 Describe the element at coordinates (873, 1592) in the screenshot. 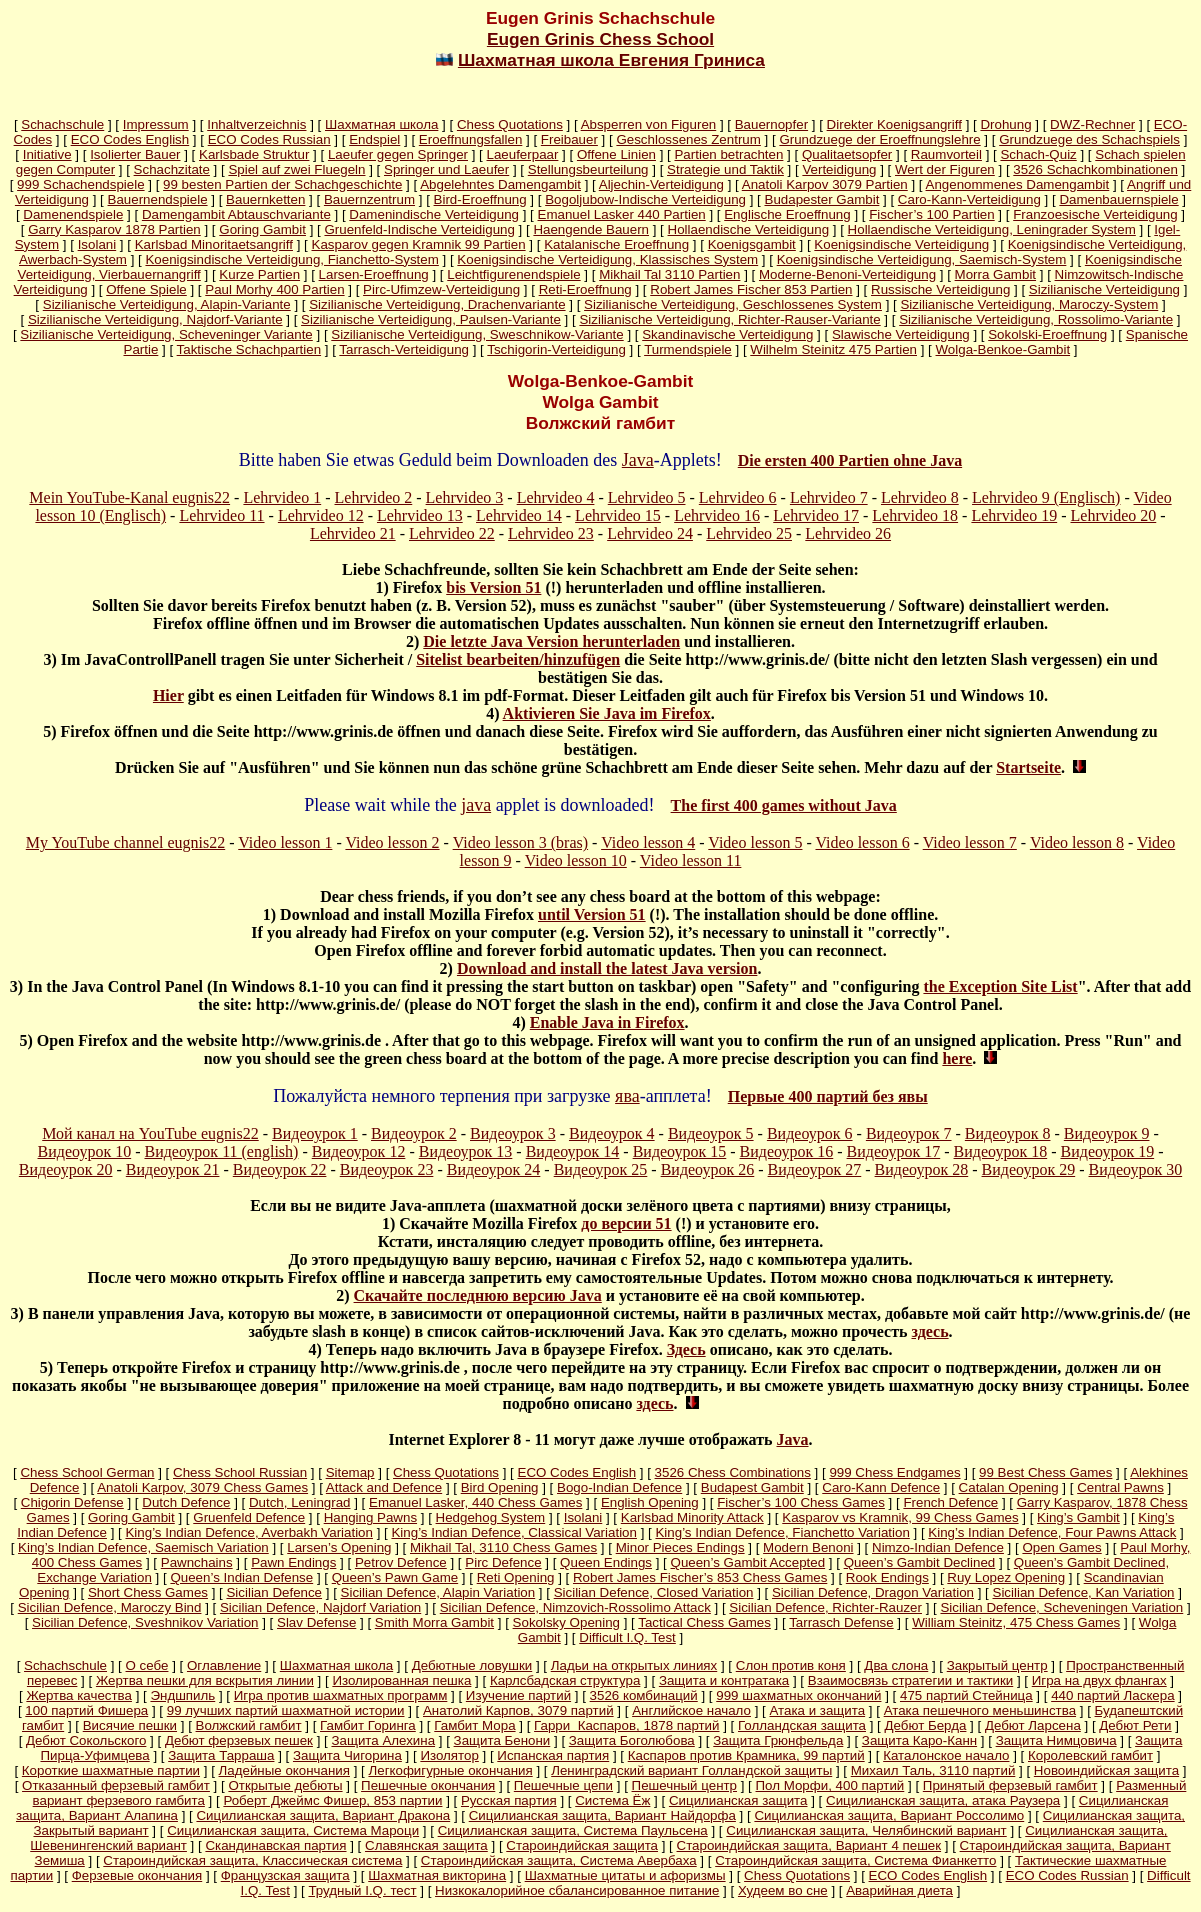

I see `Sicilian Defence, Dragon Variation` at that location.